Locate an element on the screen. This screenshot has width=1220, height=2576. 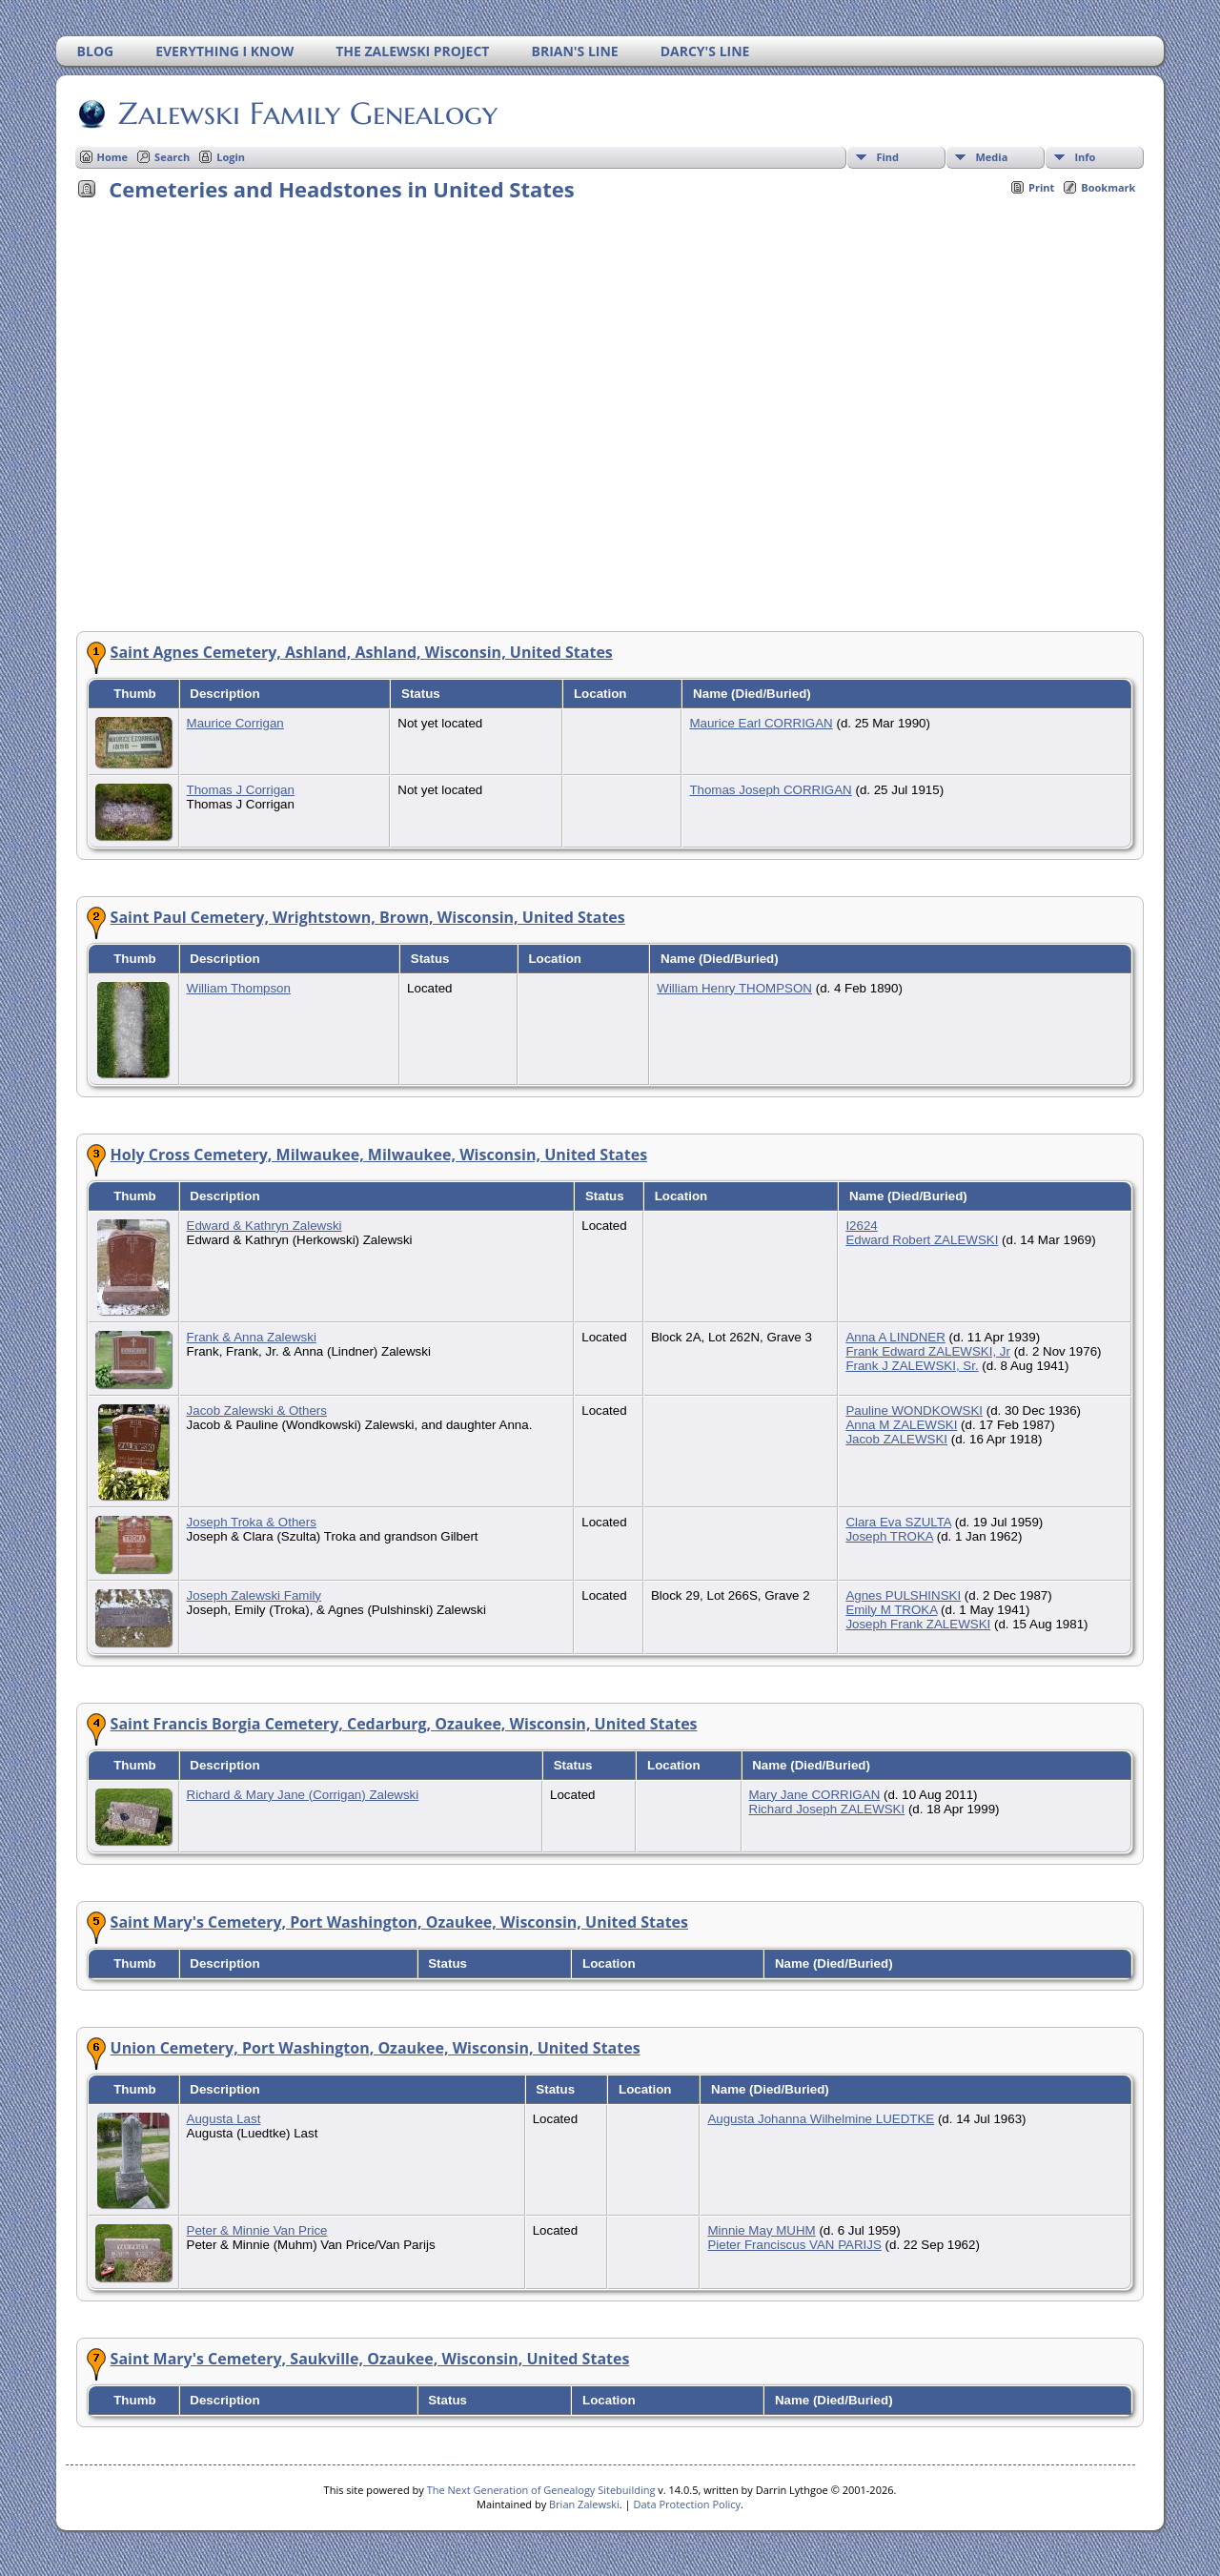
Jacob Zalewski & Others is located at coordinates (257, 1410).